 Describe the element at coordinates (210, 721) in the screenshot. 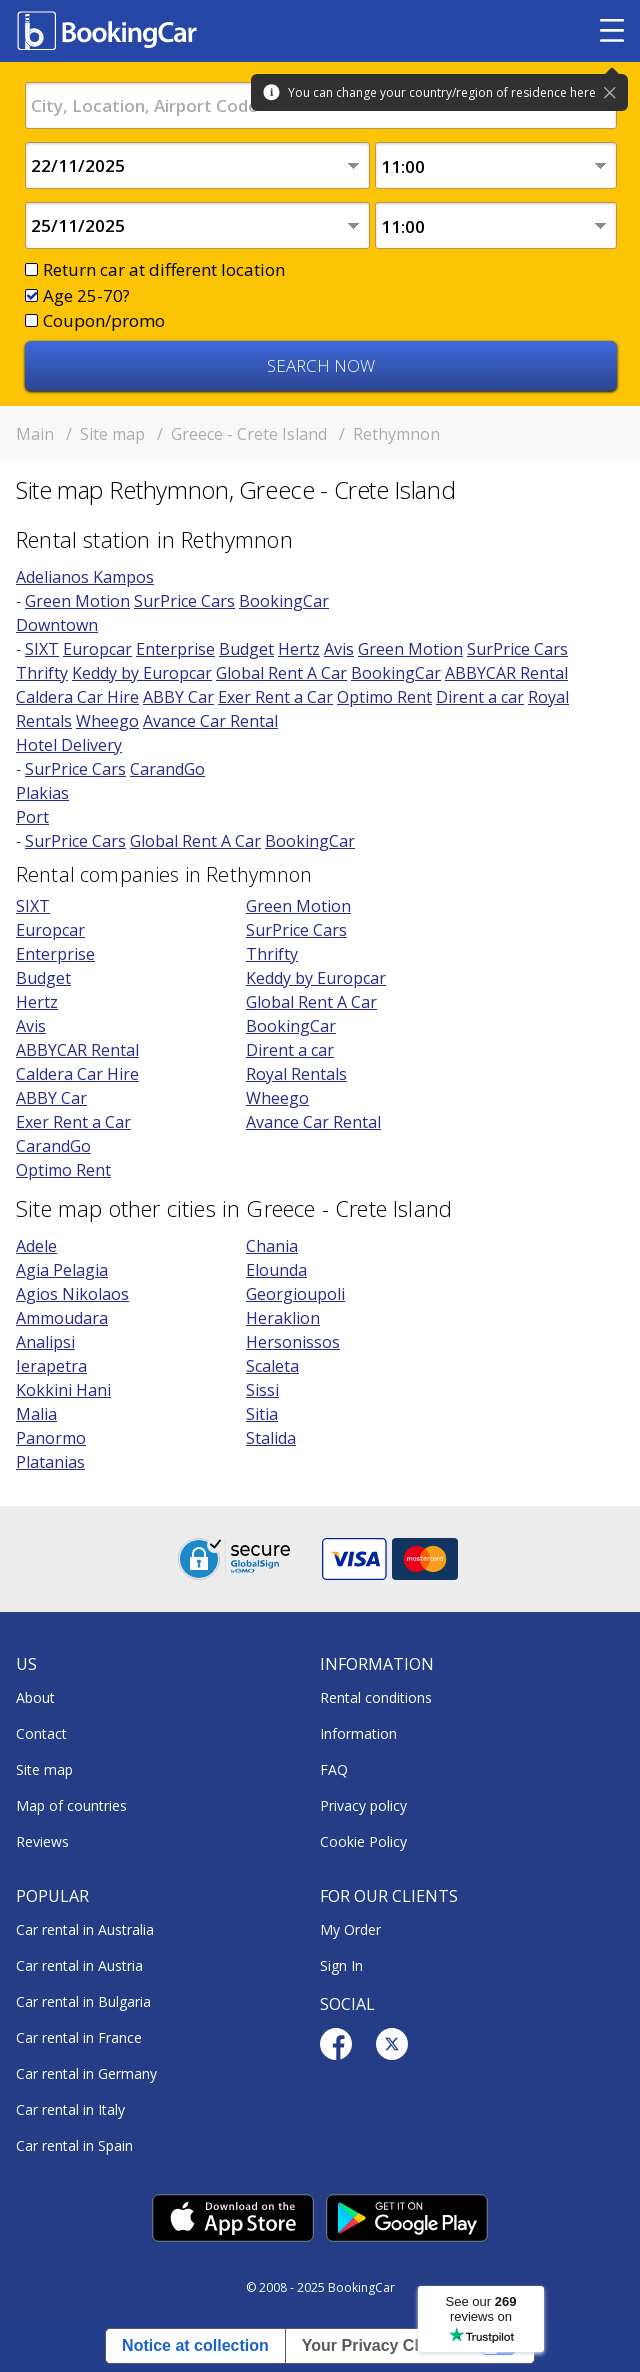

I see `Avance Car Rental` at that location.